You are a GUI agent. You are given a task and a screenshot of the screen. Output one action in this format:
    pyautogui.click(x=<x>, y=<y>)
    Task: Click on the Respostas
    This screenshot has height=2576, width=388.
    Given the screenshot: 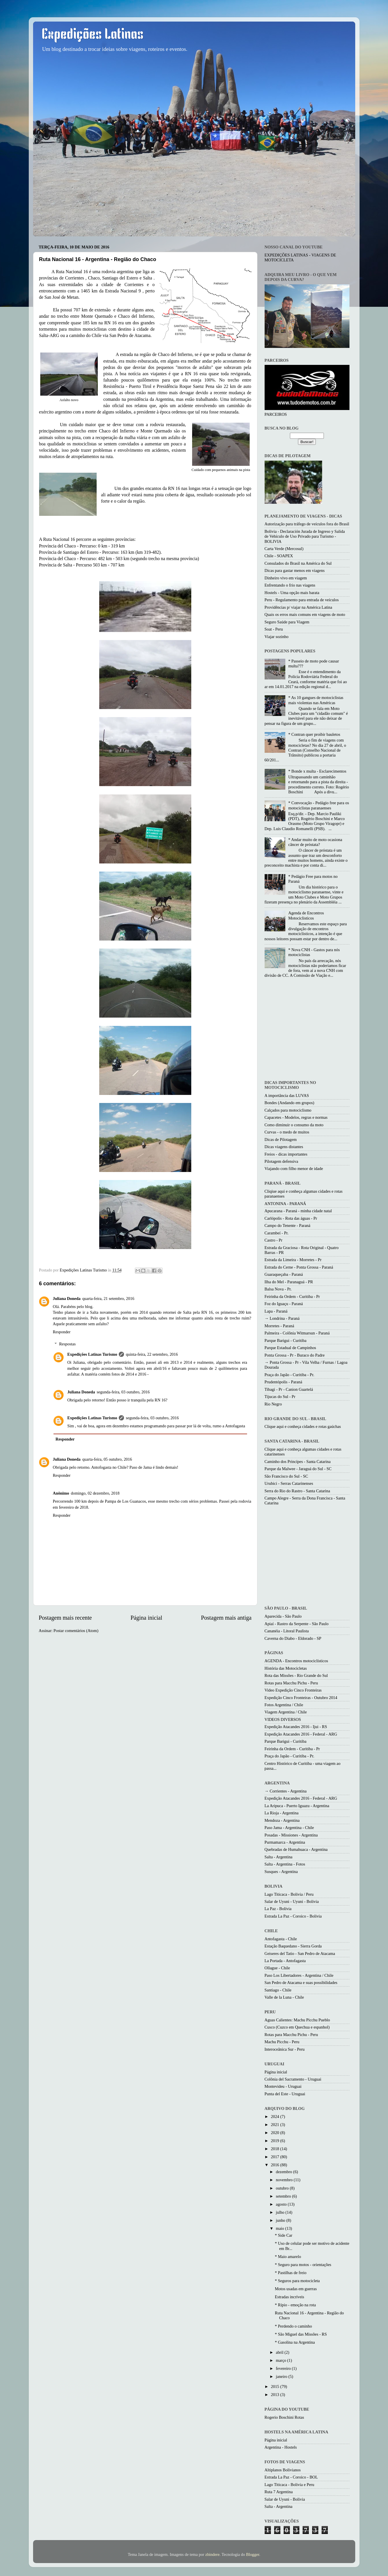 What is the action you would take?
    pyautogui.click(x=67, y=1344)
    